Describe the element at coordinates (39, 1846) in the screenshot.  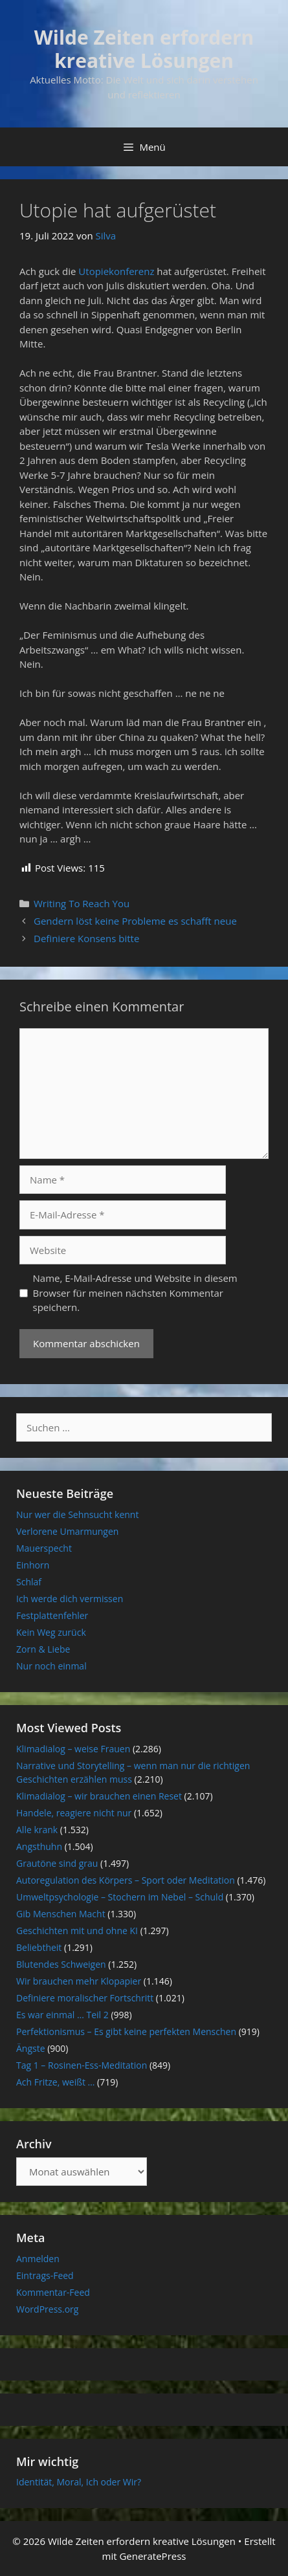
I see `Angsthuhn` at that location.